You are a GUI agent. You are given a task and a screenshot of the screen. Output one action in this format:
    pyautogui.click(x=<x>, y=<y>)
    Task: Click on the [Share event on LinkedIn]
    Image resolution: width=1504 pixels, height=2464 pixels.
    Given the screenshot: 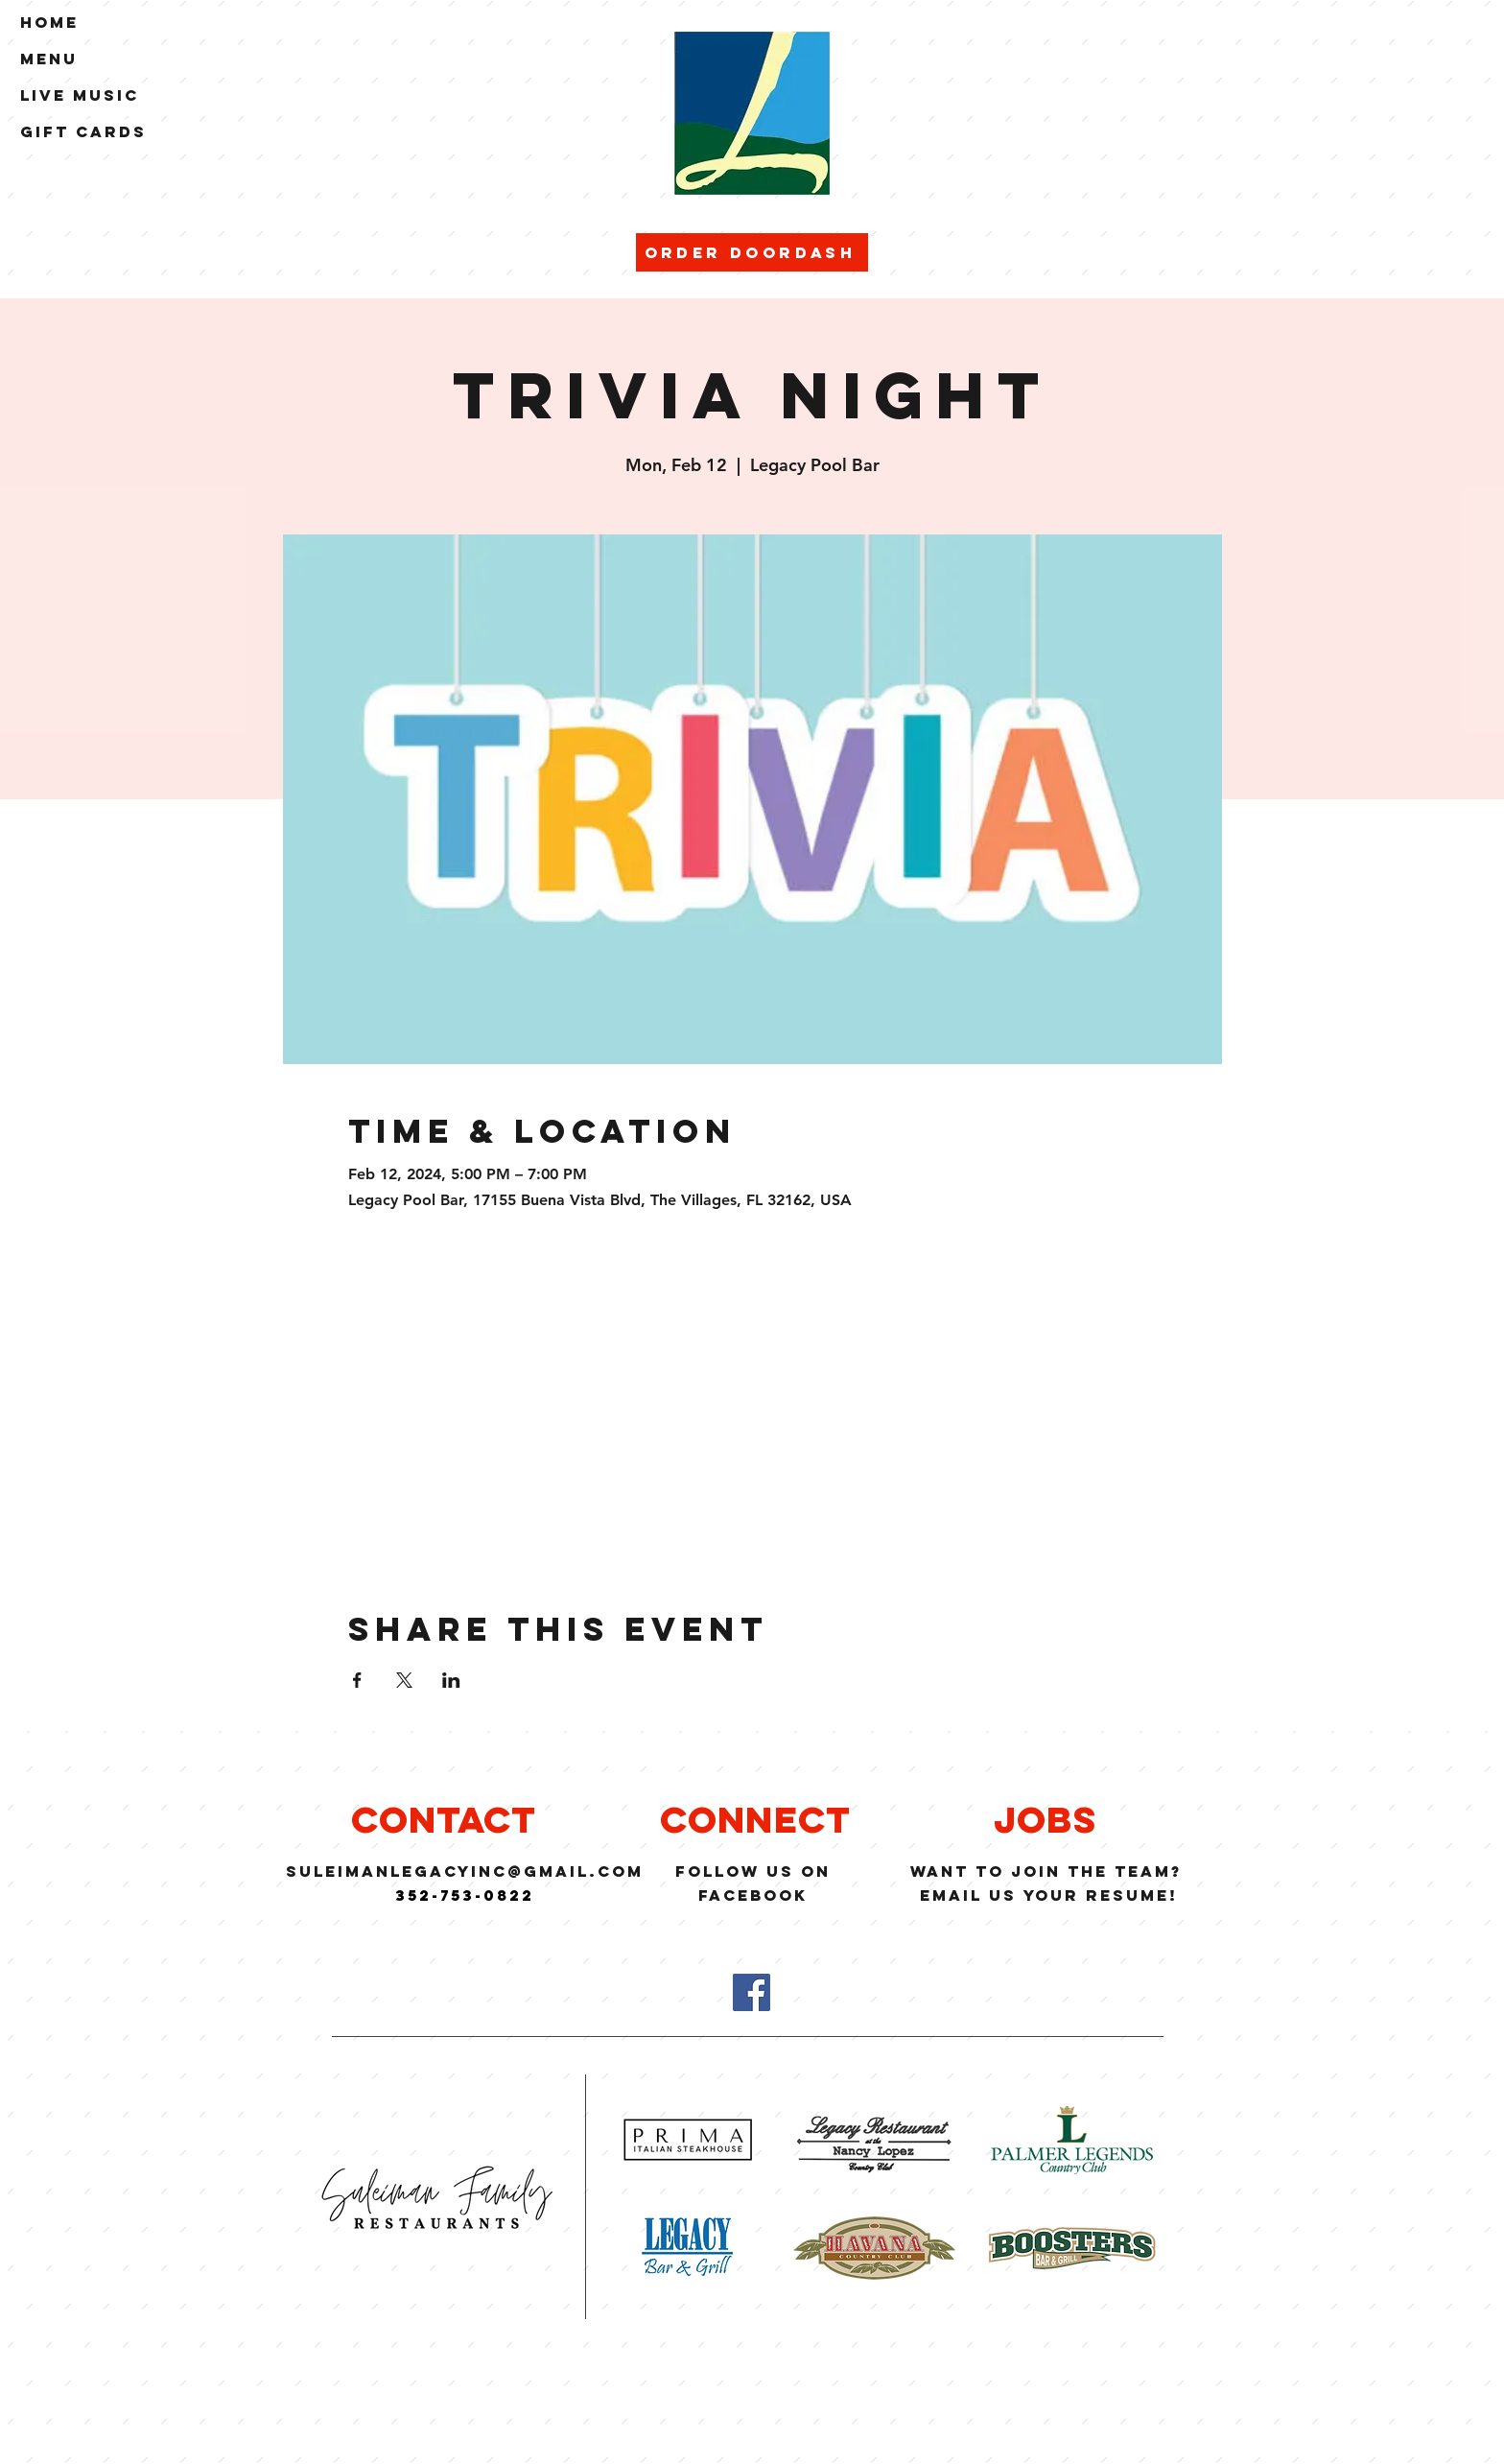 What is the action you would take?
    pyautogui.click(x=451, y=1680)
    